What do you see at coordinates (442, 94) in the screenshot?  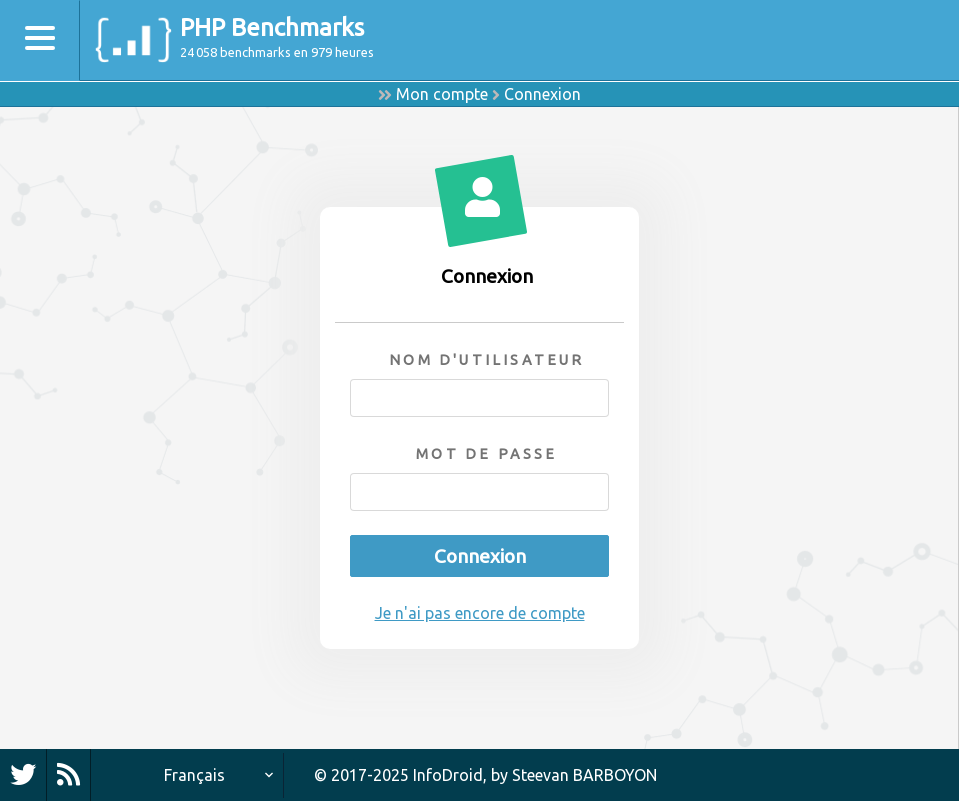 I see `Mon compte` at bounding box center [442, 94].